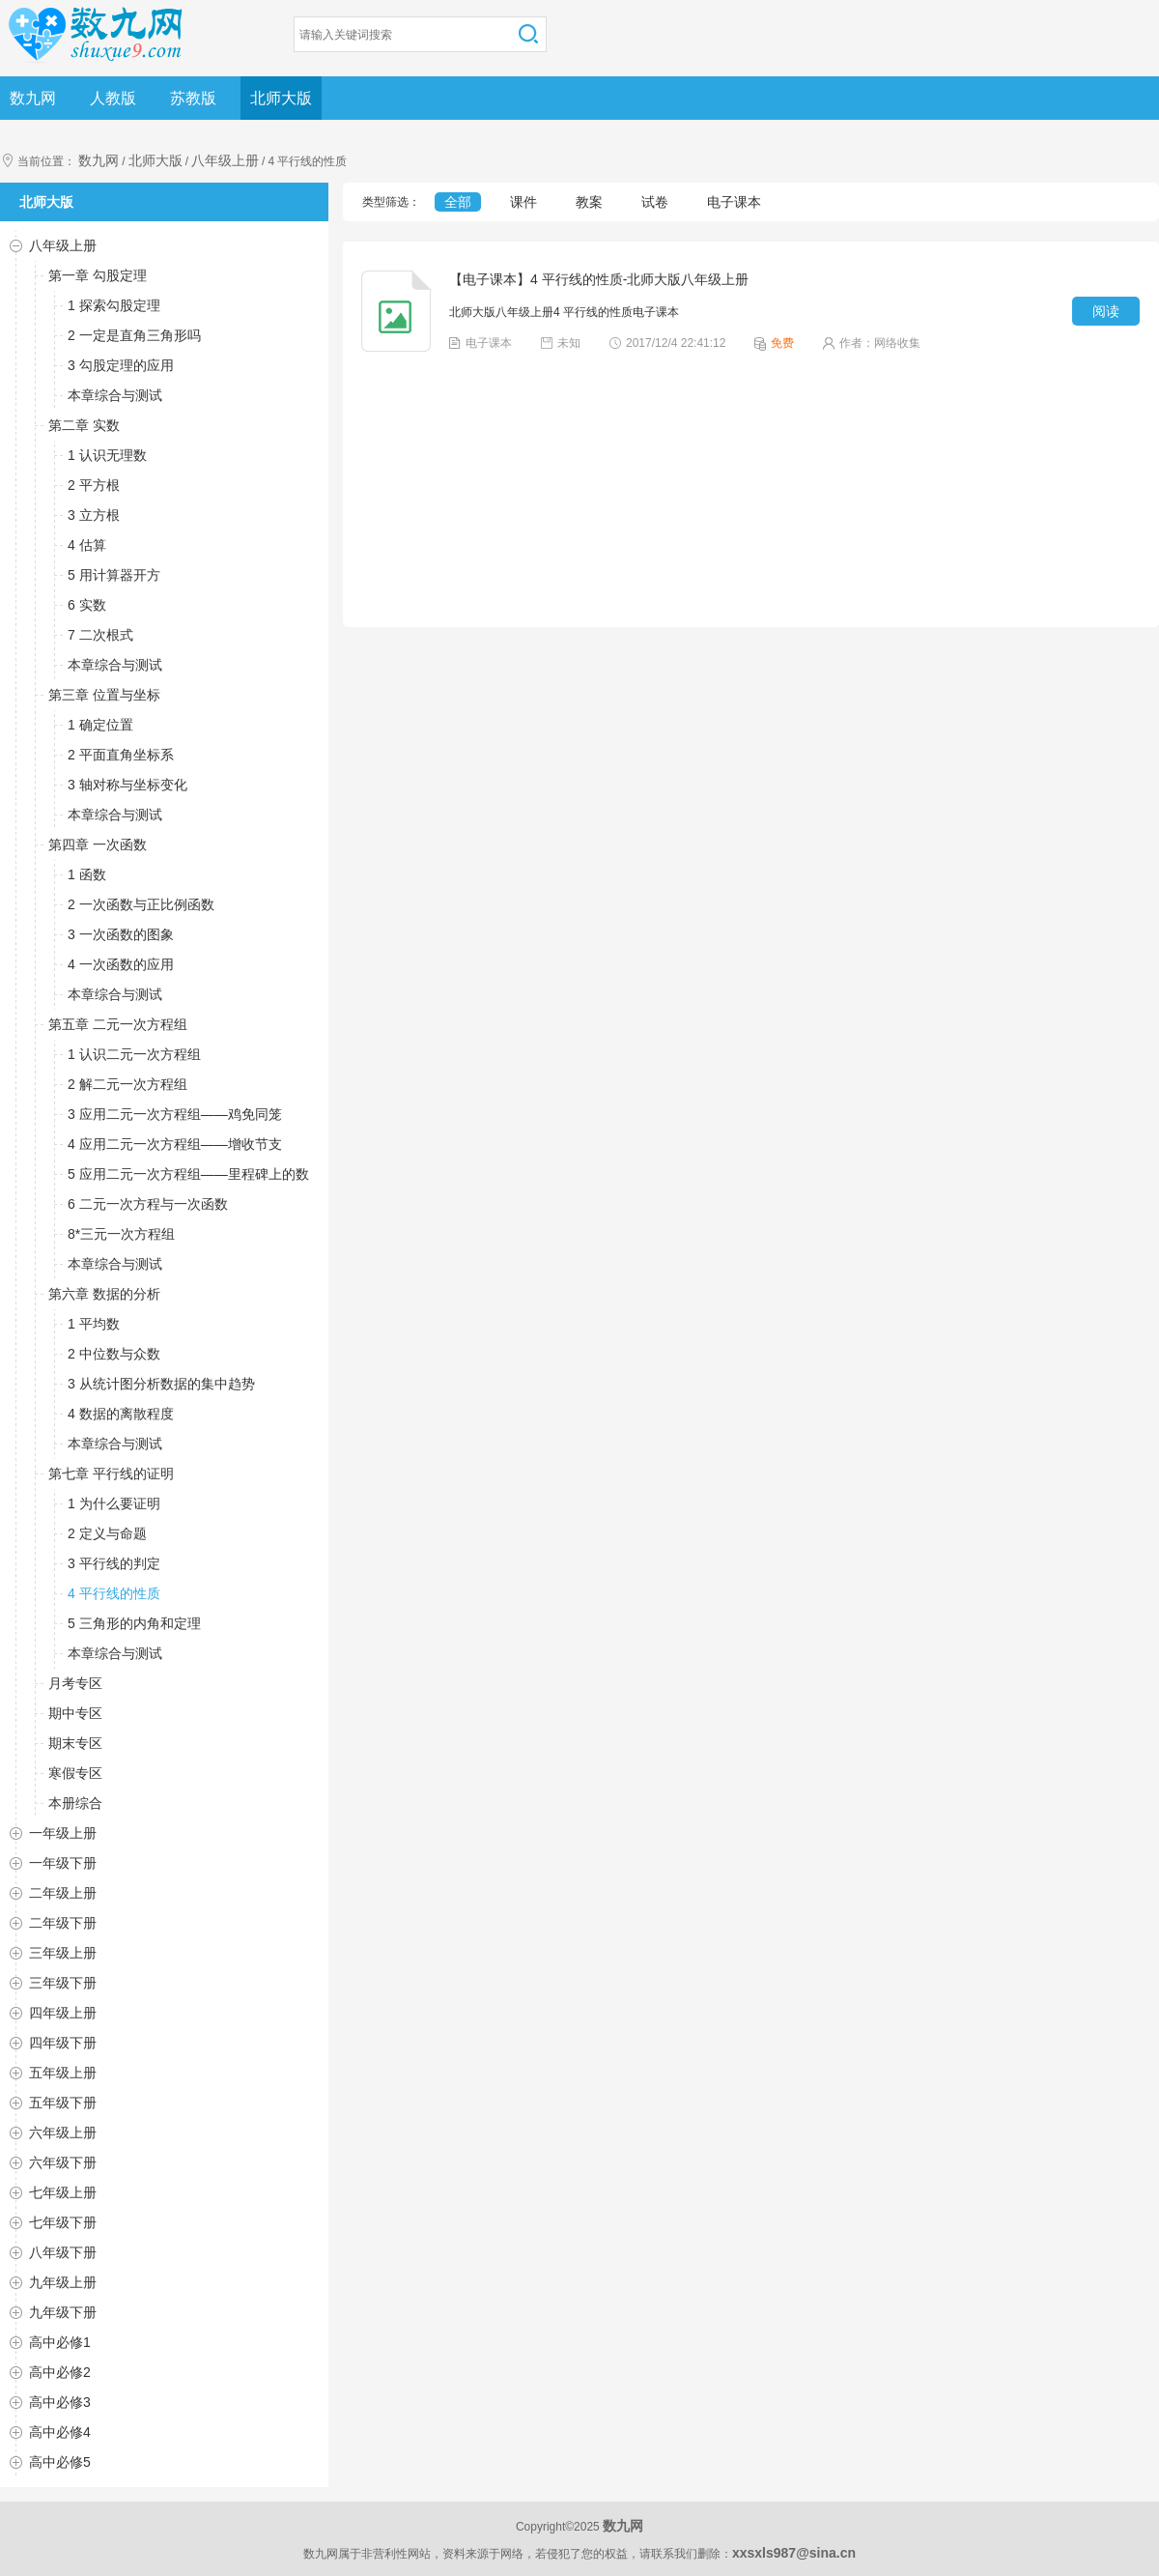 This screenshot has width=1159, height=2576. Describe the element at coordinates (589, 202) in the screenshot. I see `教案` at that location.